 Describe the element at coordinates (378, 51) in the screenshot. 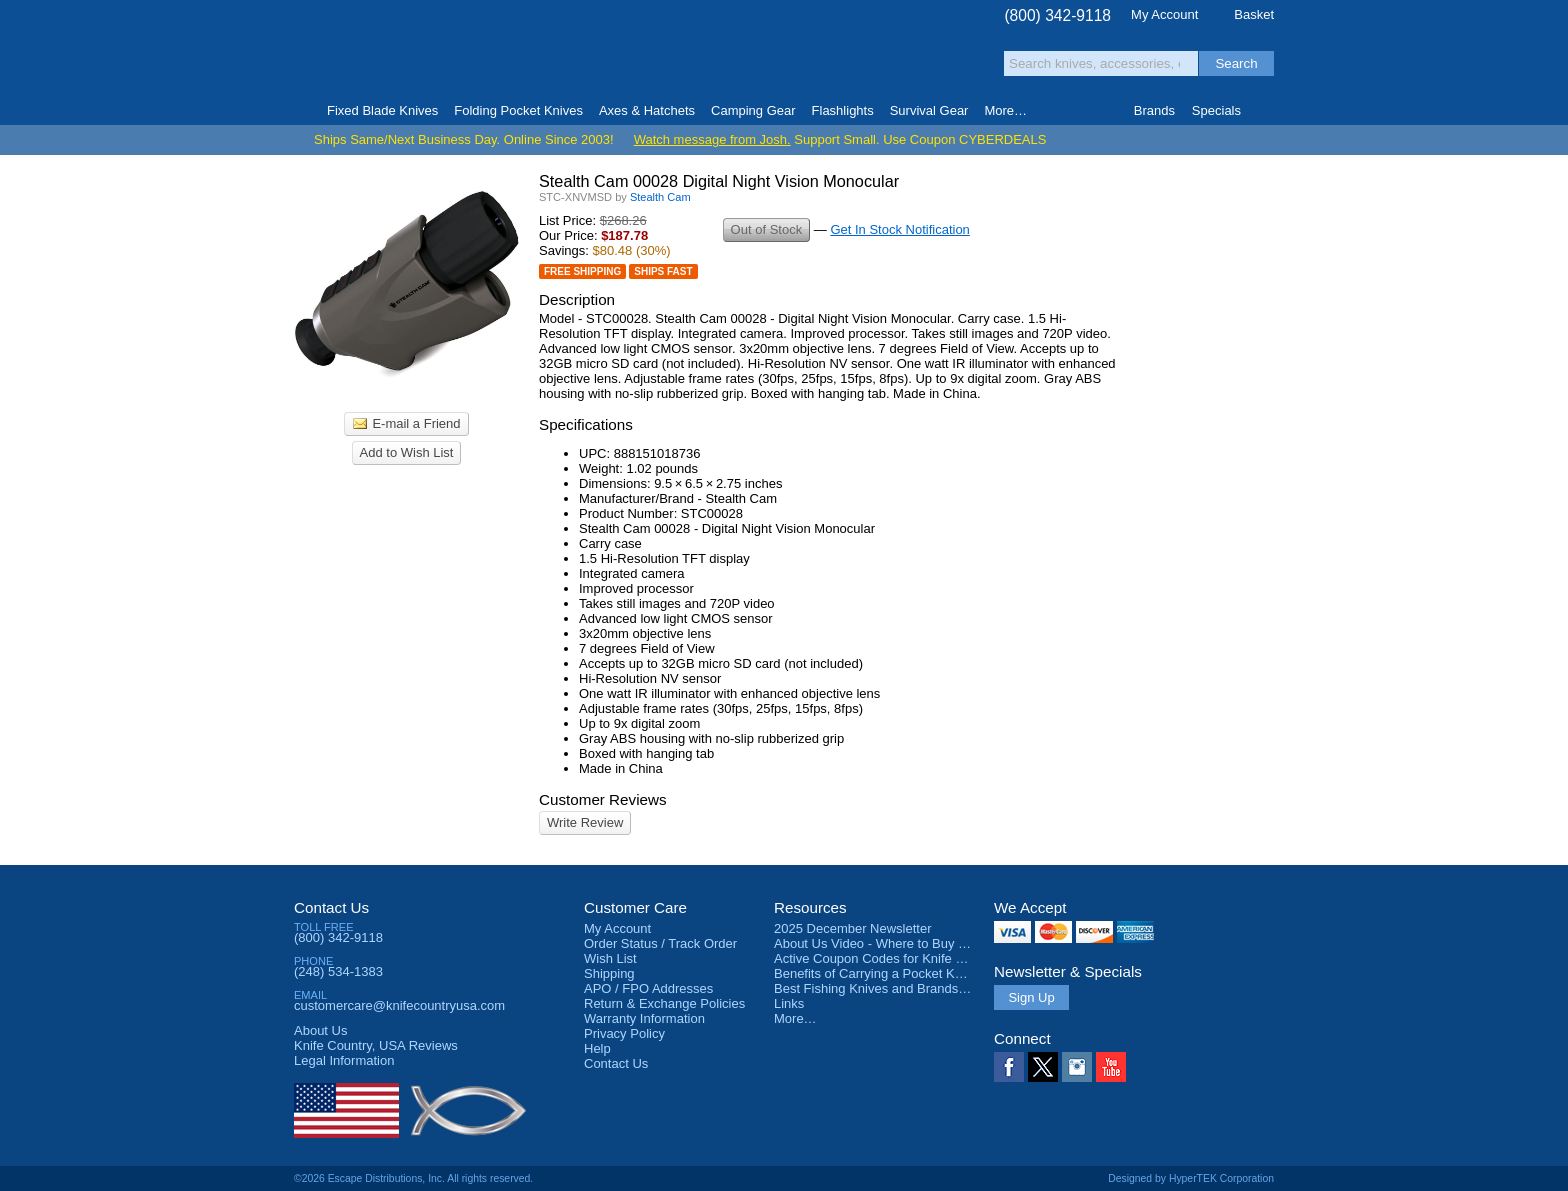

I see `Knife Country, USA` at that location.